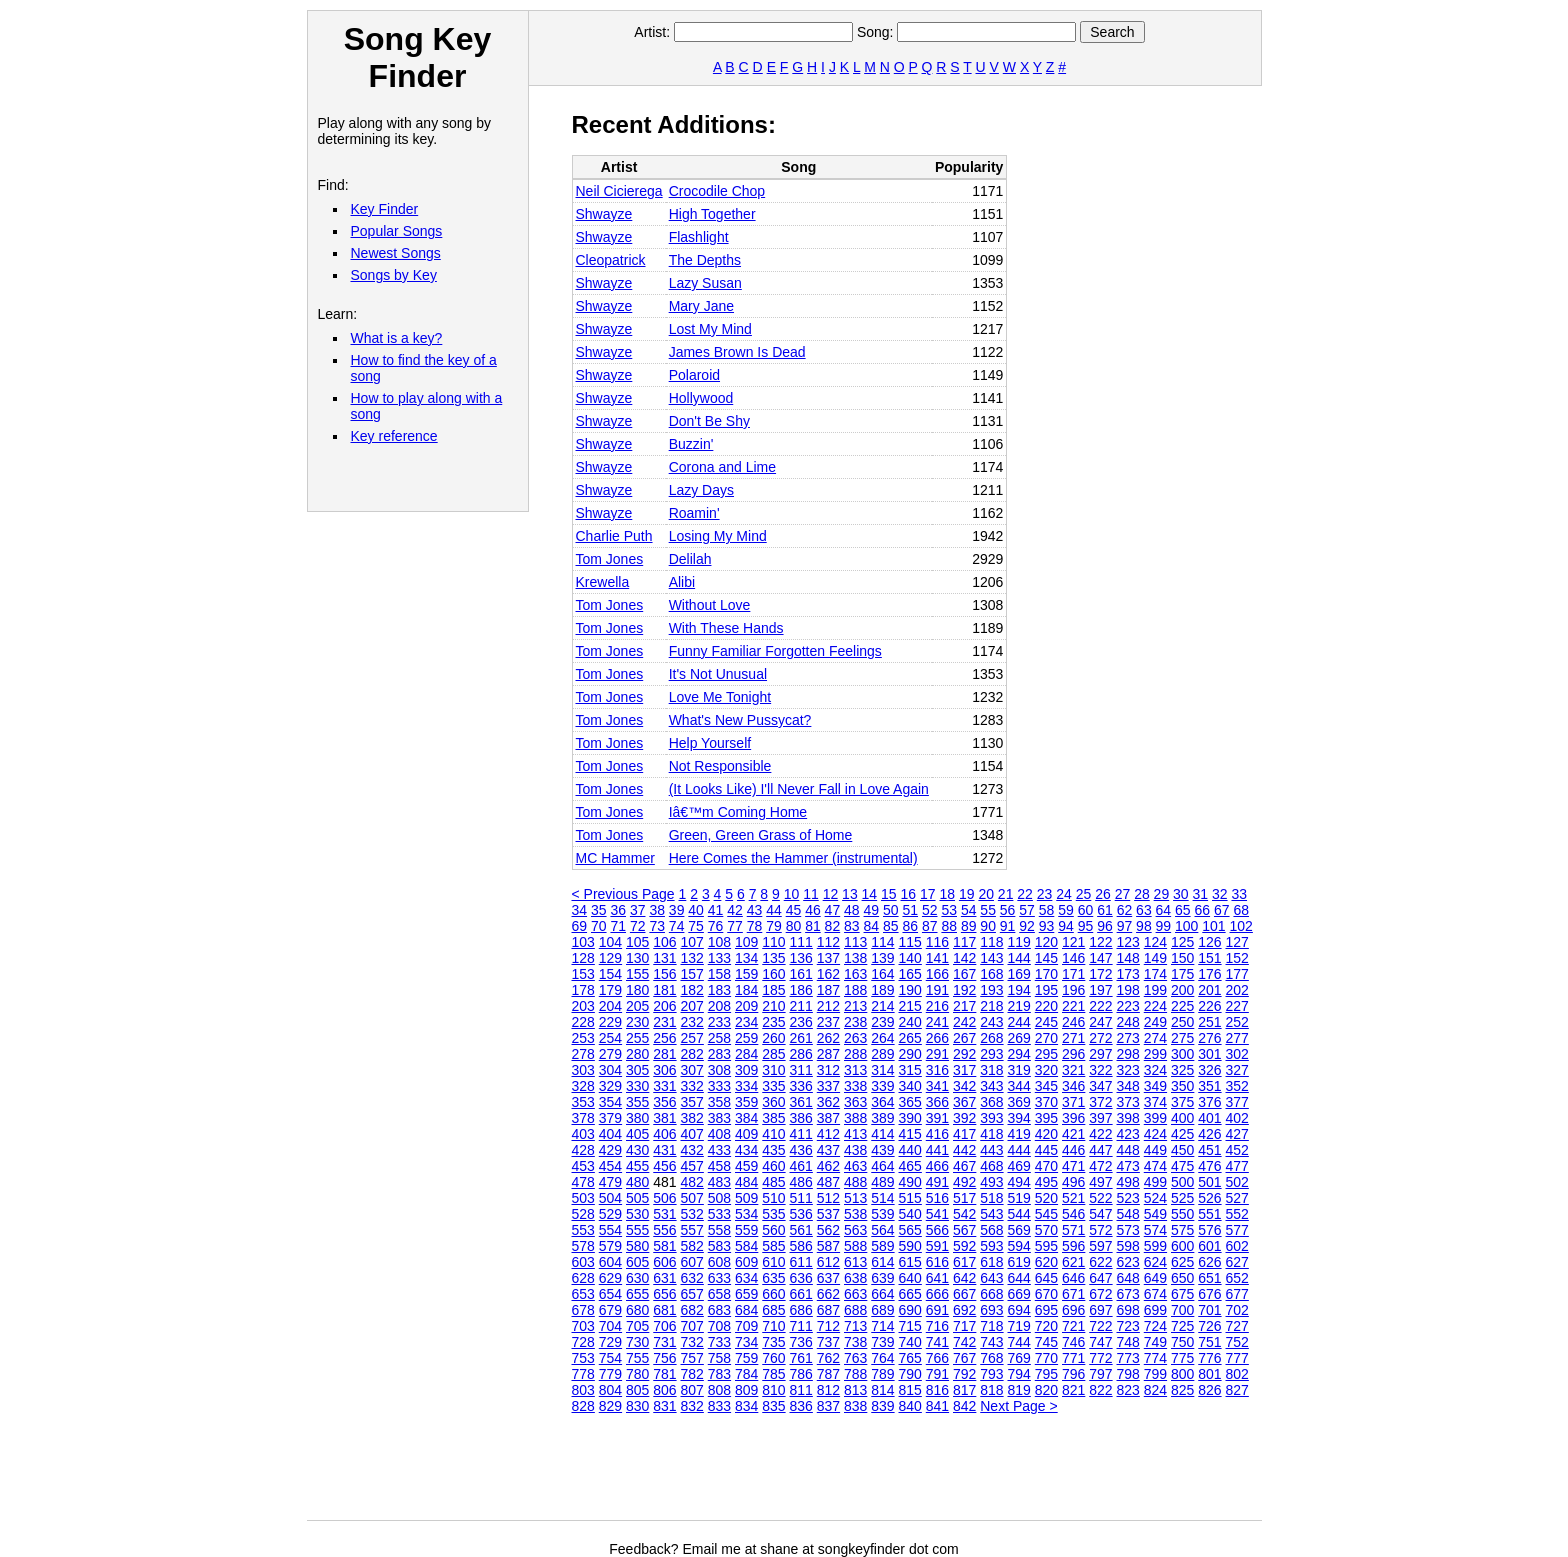 The width and height of the screenshot is (1568, 1557). I want to click on 749, so click(1155, 1342).